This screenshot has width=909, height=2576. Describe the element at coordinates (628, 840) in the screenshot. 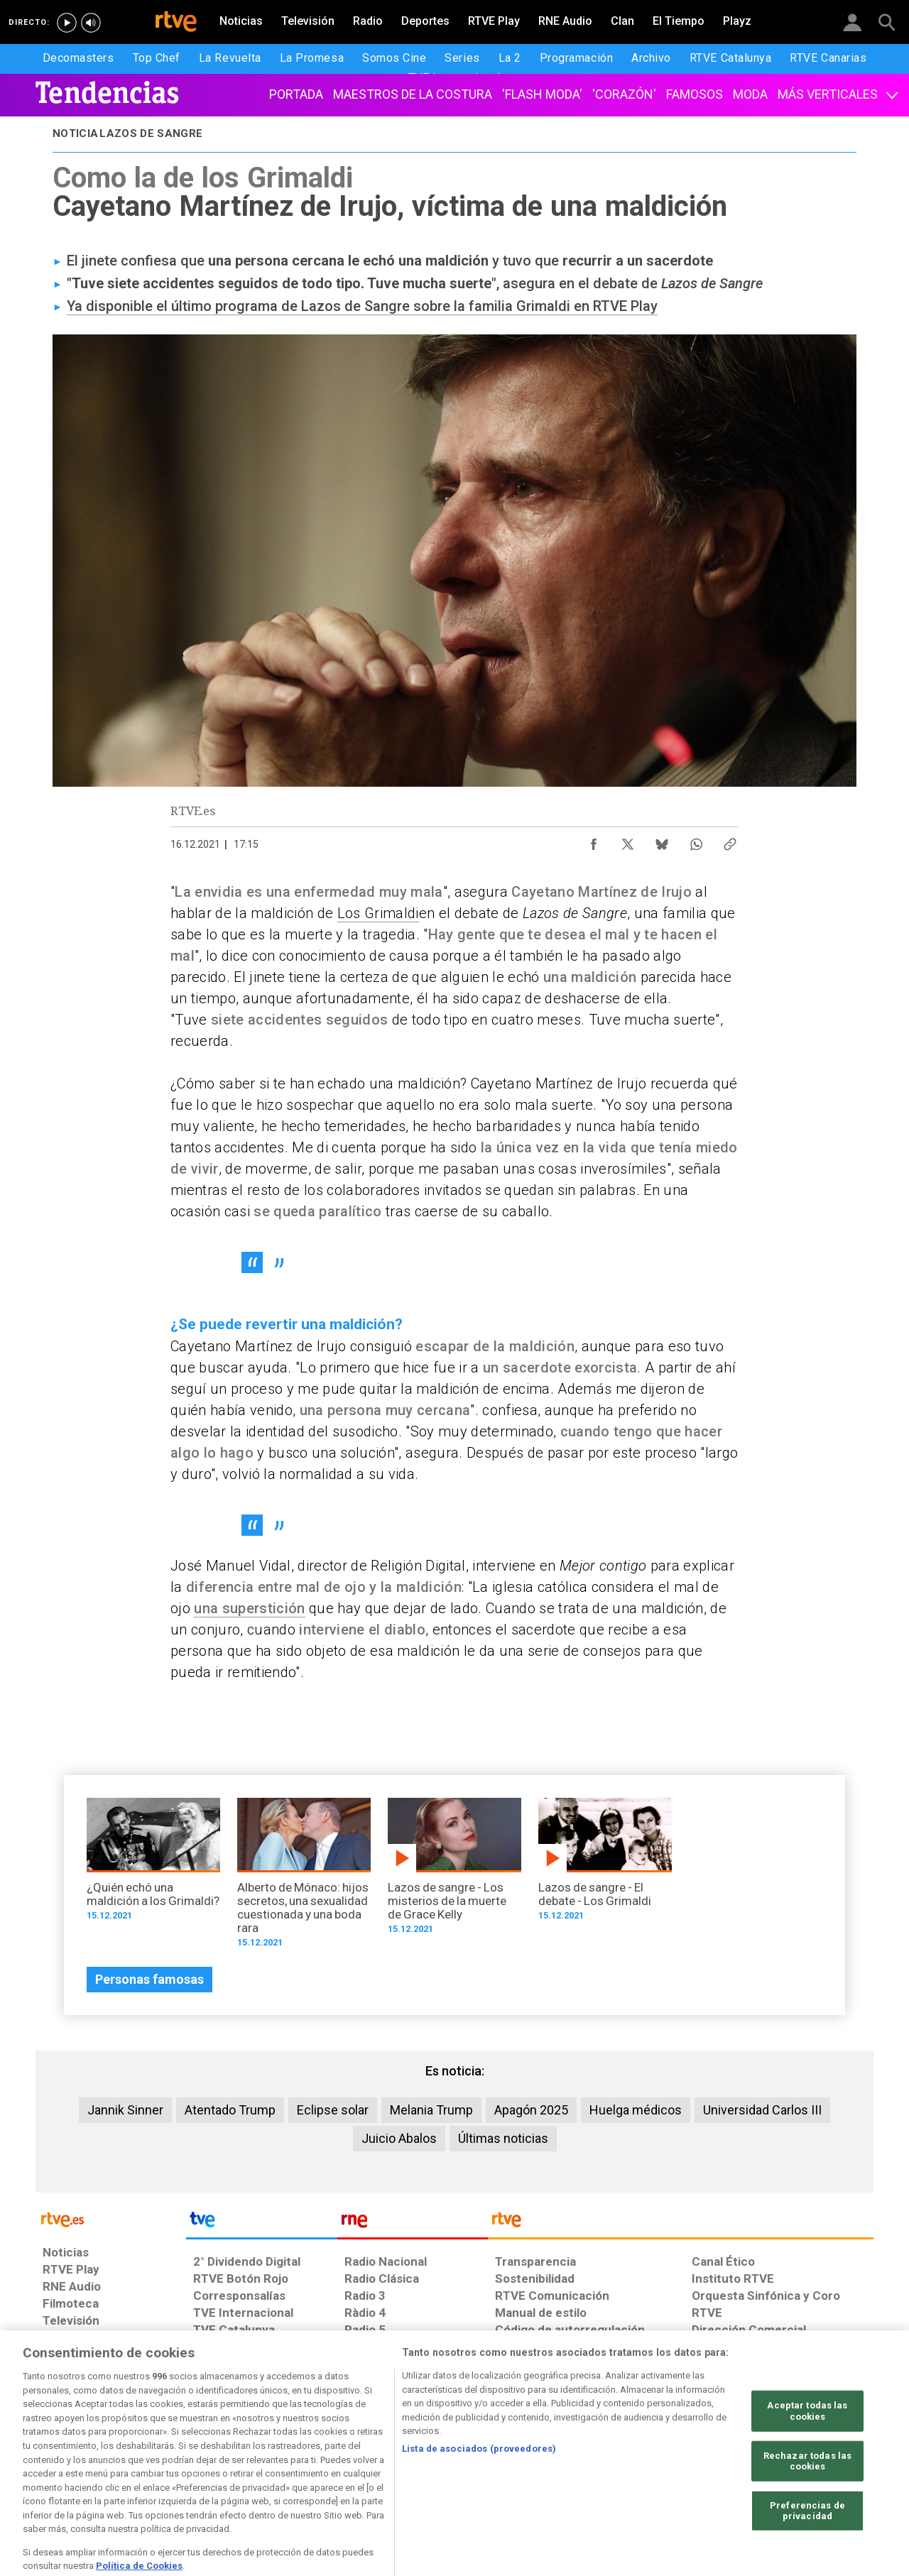

I see `[Compartir contenido en X (Twitter) [ventana emergente]]` at that location.